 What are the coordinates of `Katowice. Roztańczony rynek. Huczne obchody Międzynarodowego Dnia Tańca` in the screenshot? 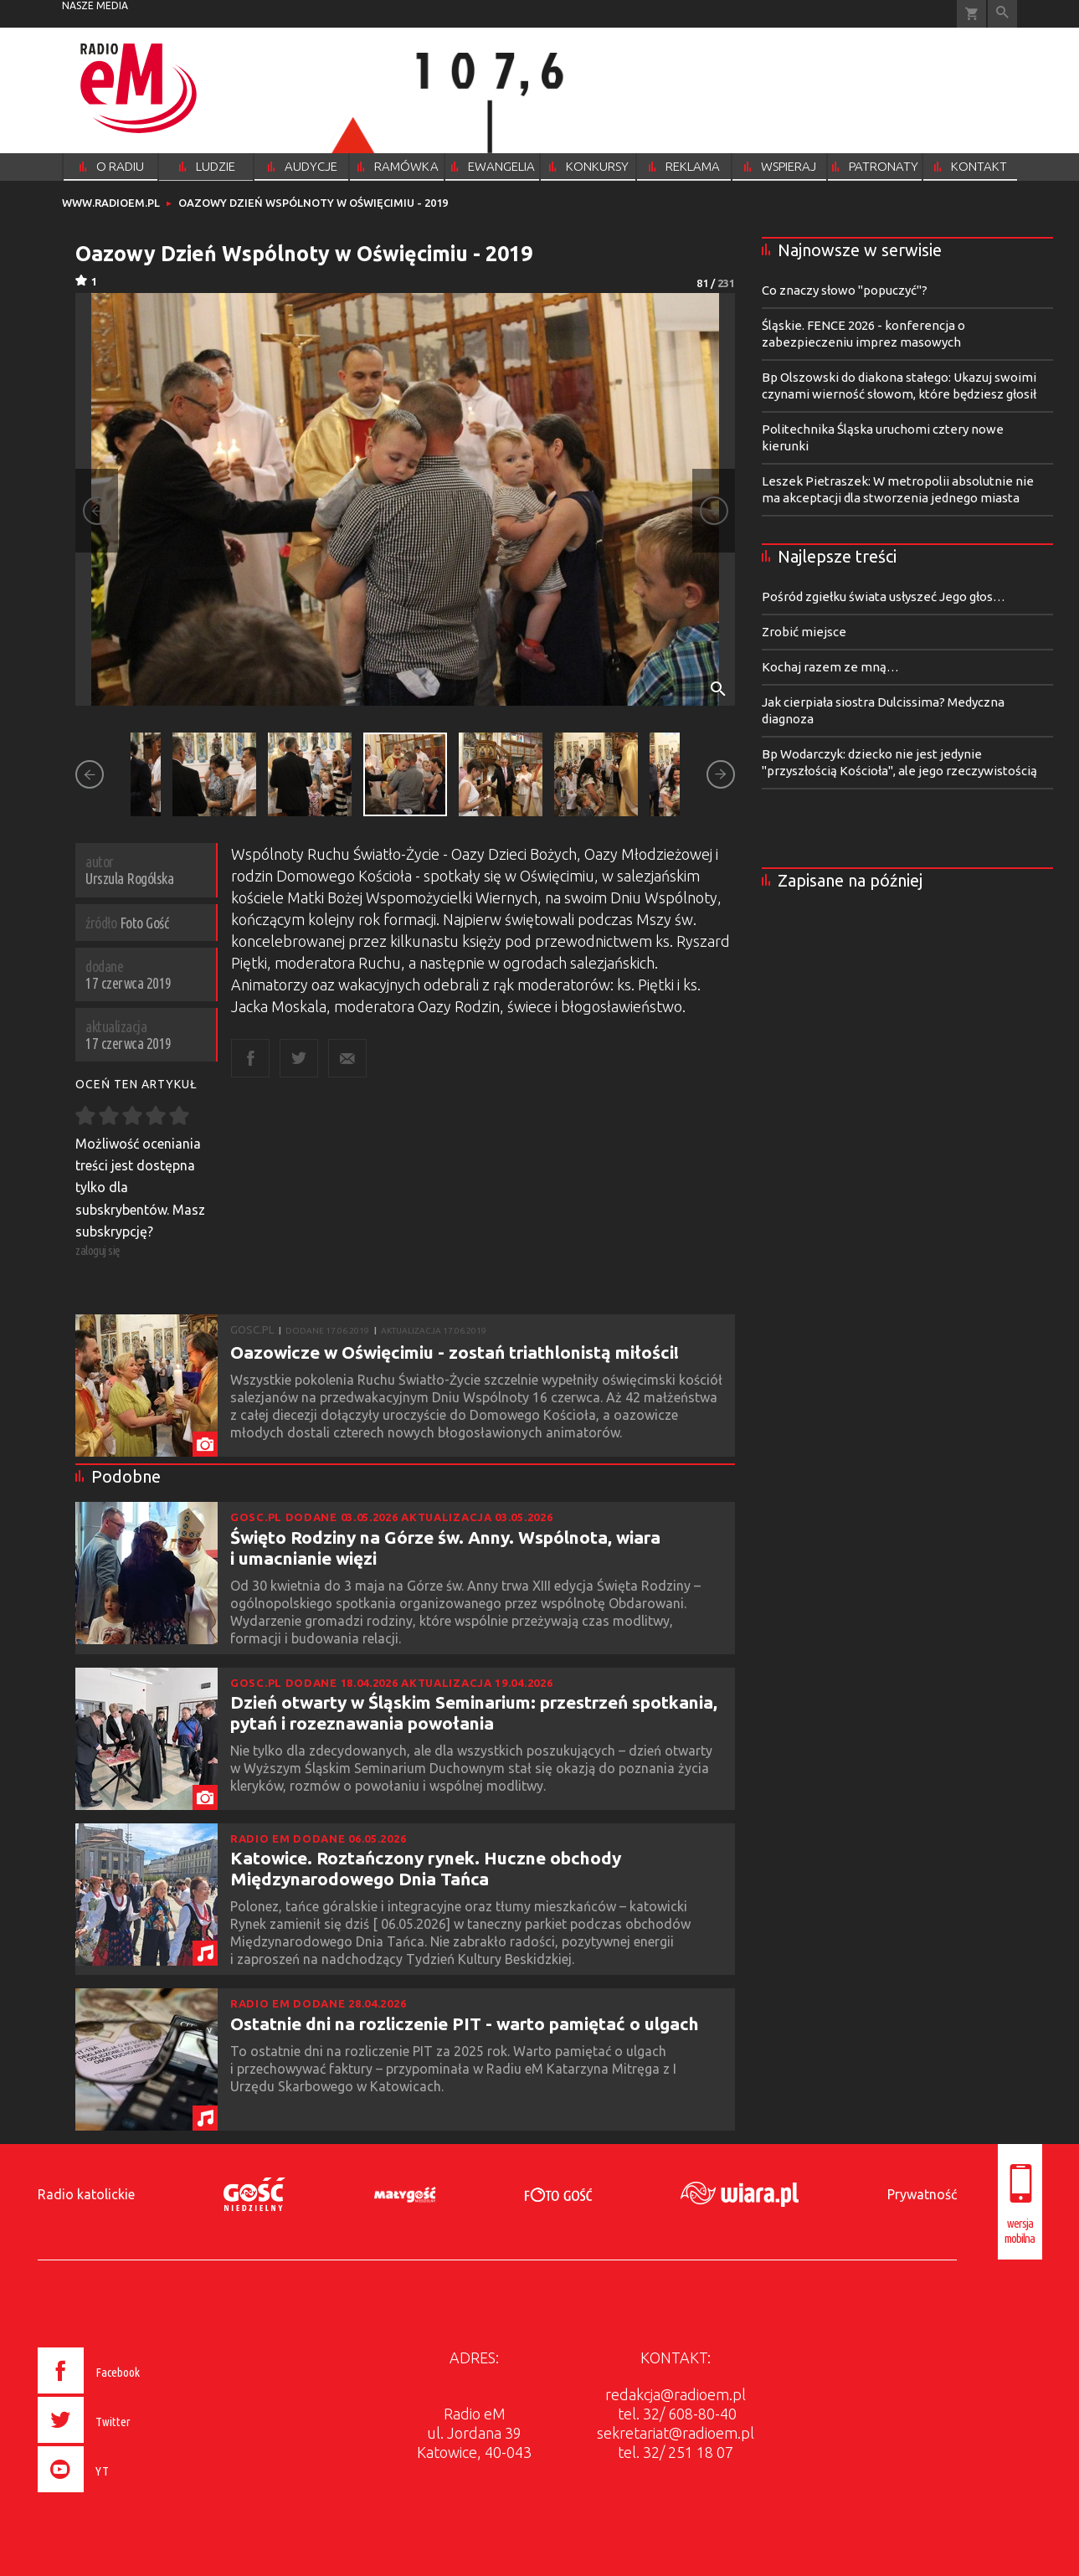 It's located at (425, 1868).